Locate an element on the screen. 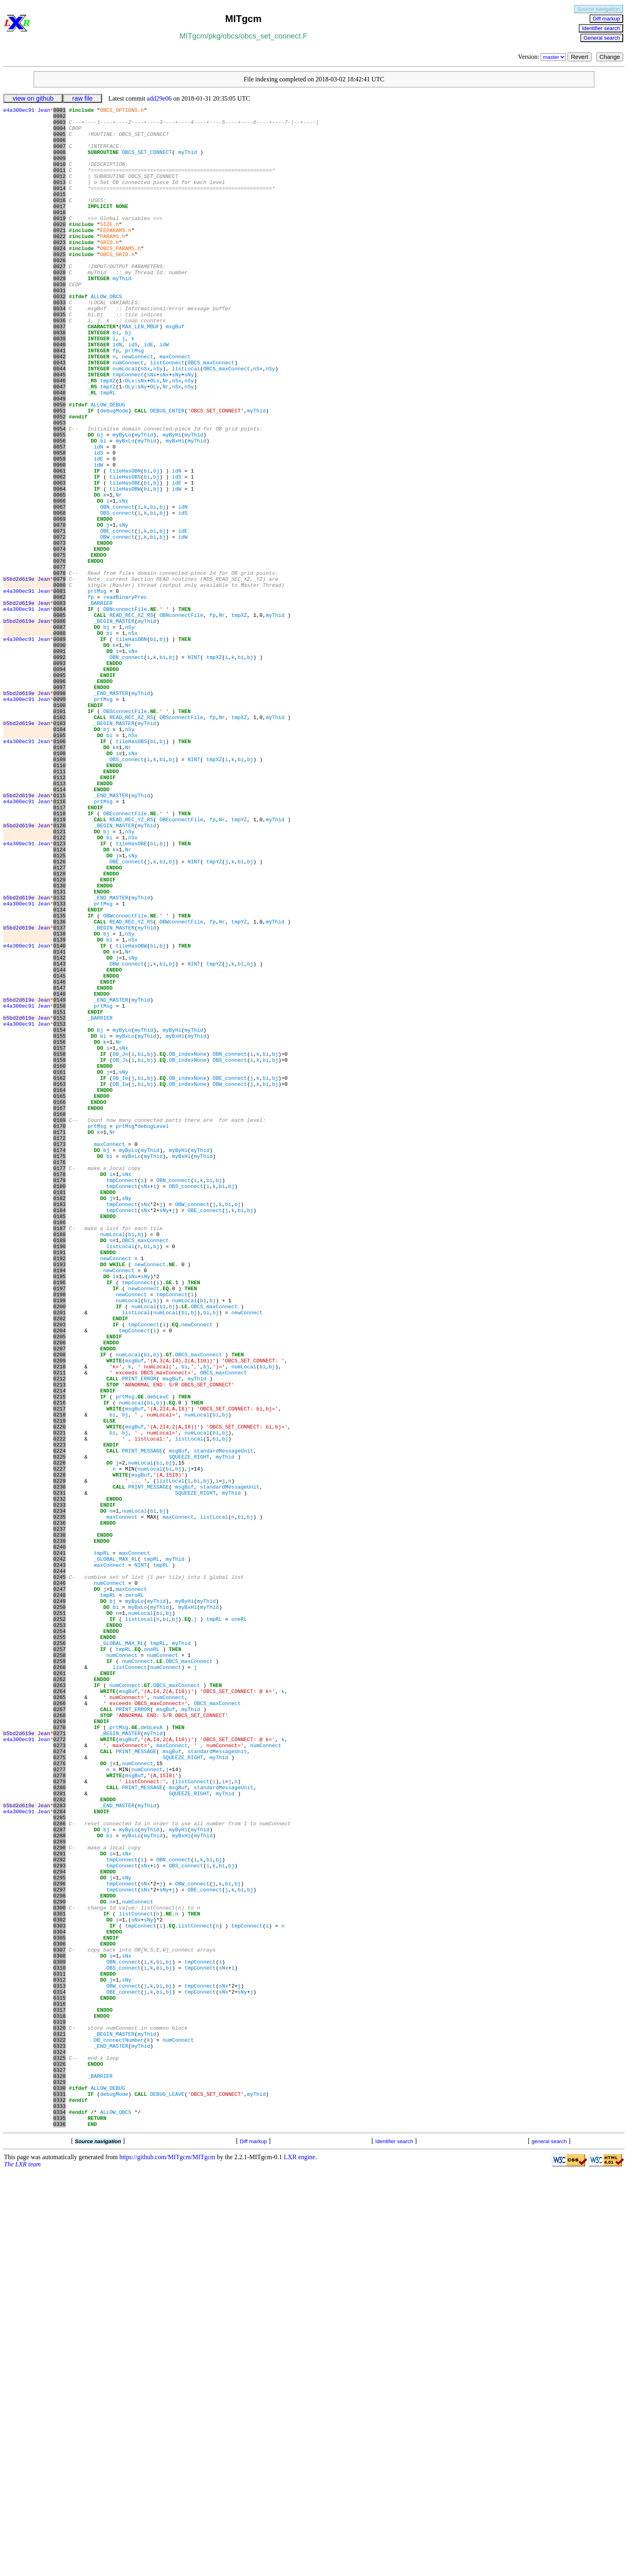  0016 is located at coordinates (59, 219).